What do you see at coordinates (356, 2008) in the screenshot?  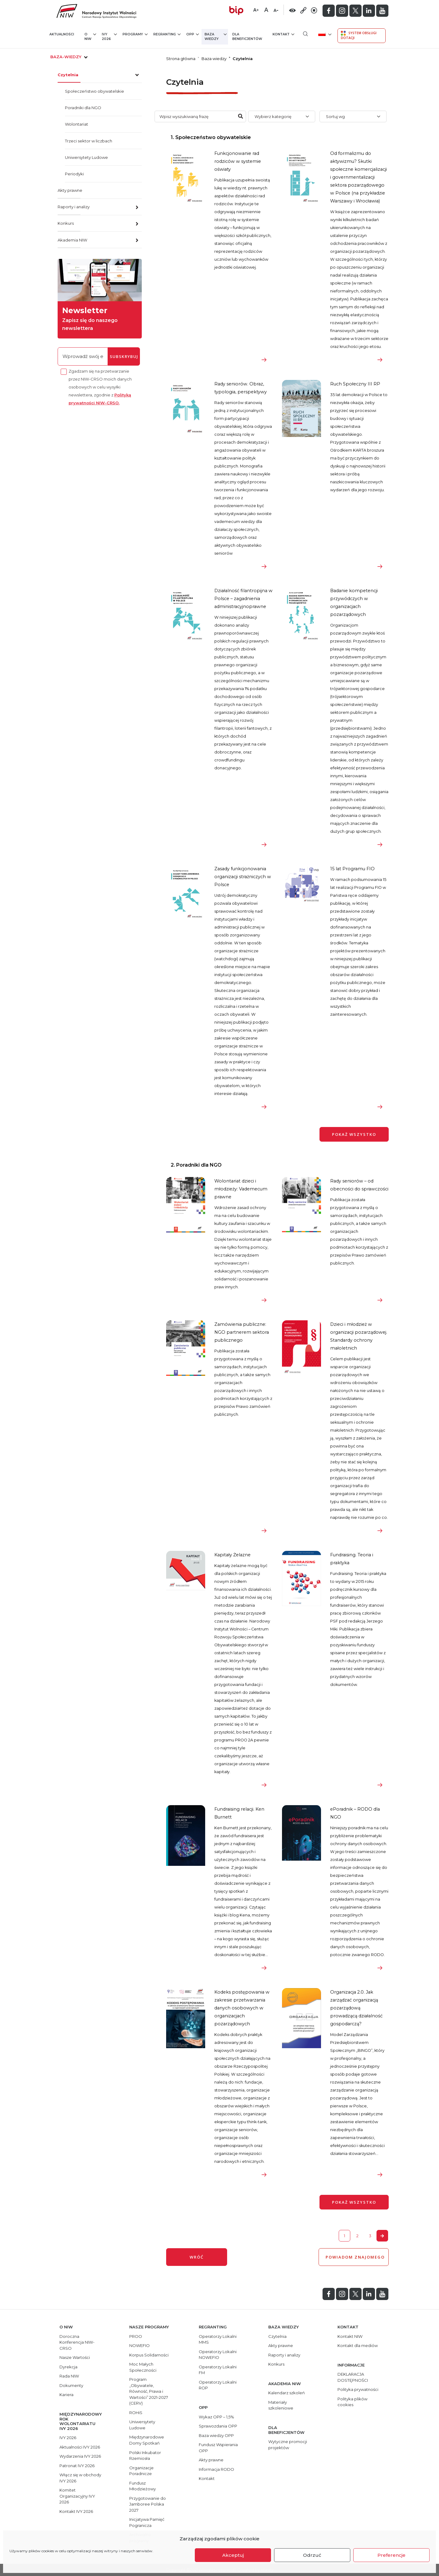 I see `Organizacja 2.0. Jak zarządzać organizacją pozarządową prowadzącą działalność gospodarczą?` at bounding box center [356, 2008].